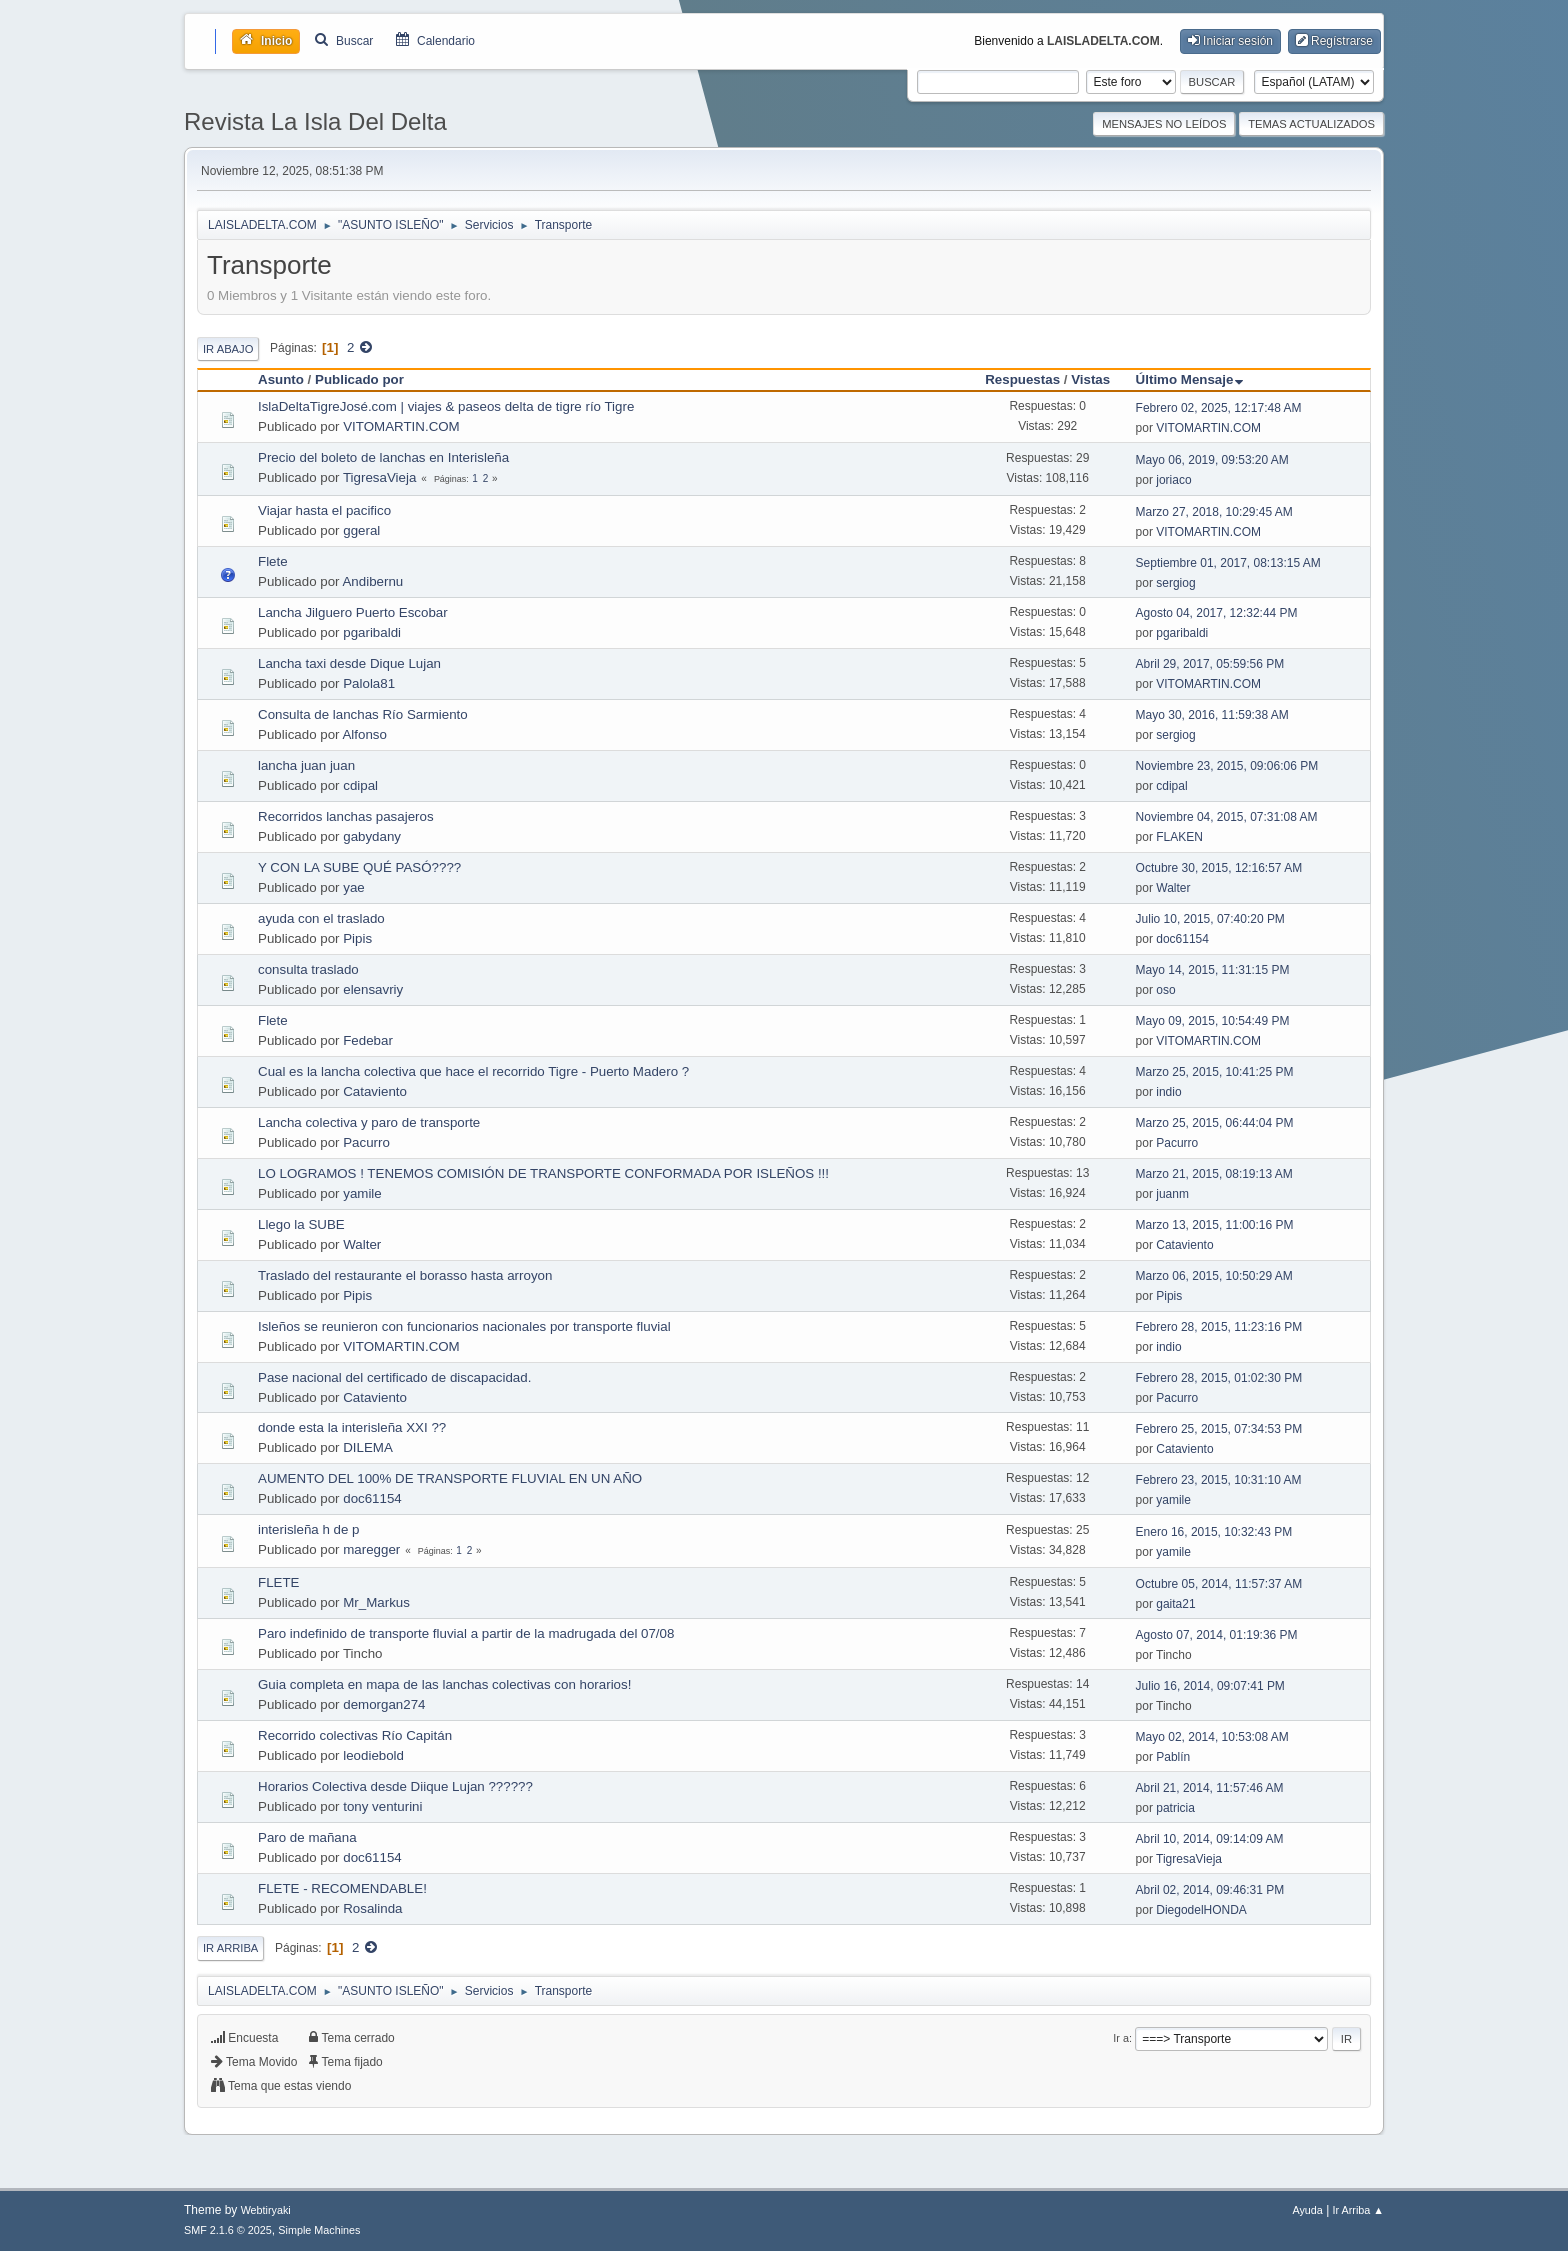  What do you see at coordinates (473, 1071) in the screenshot?
I see `Cual es la lancha colectiva que hace el recorrido Tigre - Puerto Madero ?` at bounding box center [473, 1071].